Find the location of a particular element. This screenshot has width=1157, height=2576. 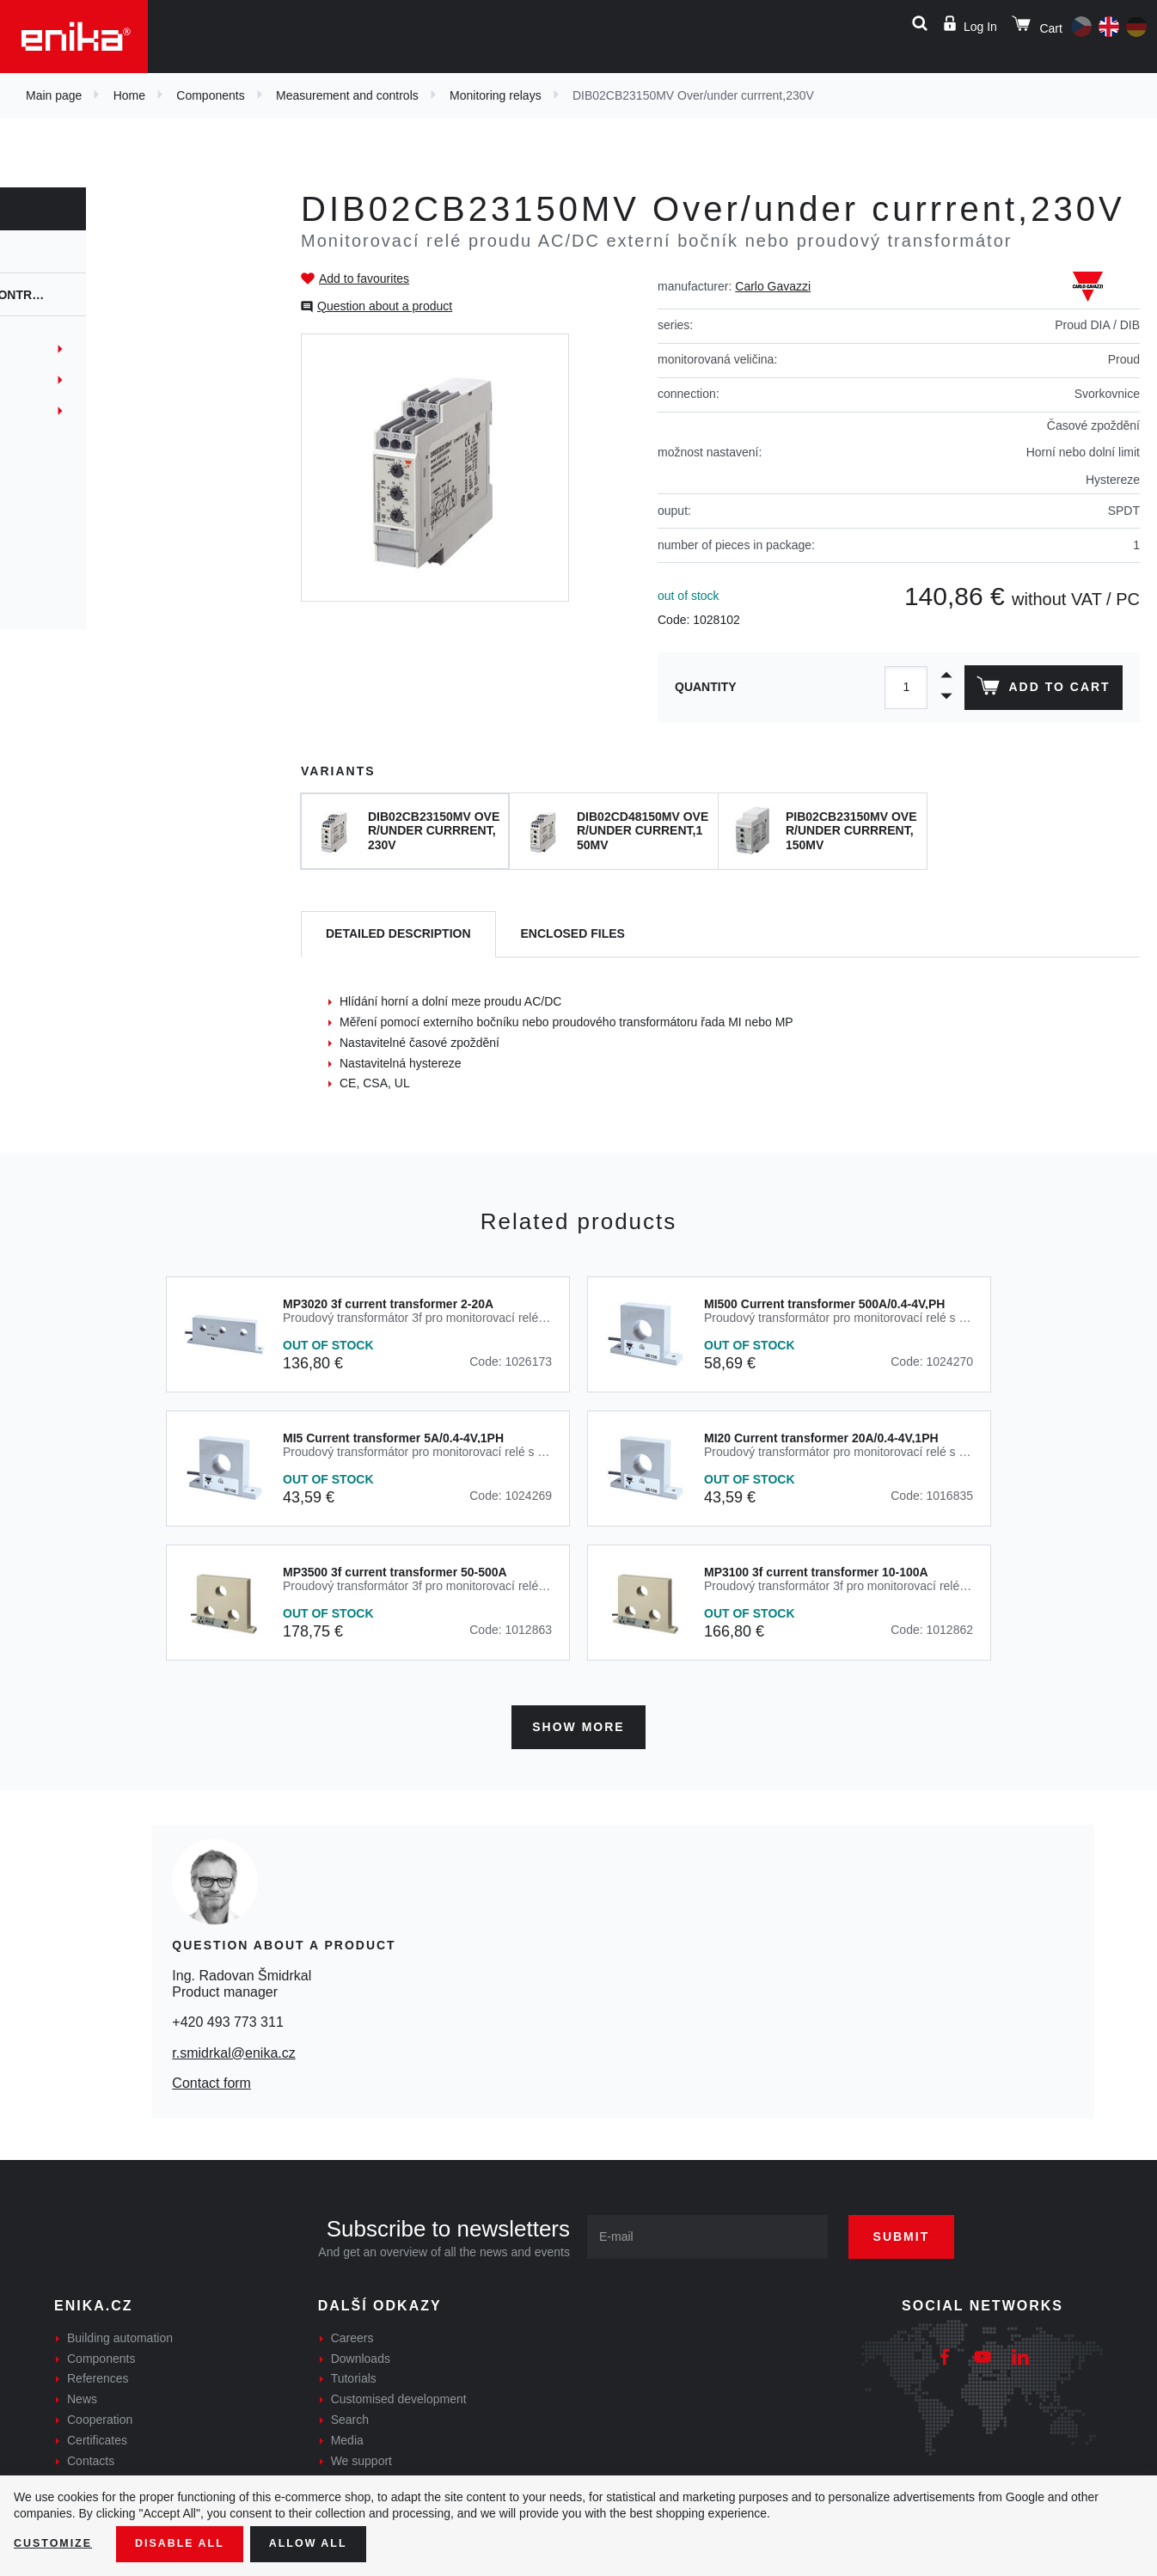

Contact form is located at coordinates (211, 2077).